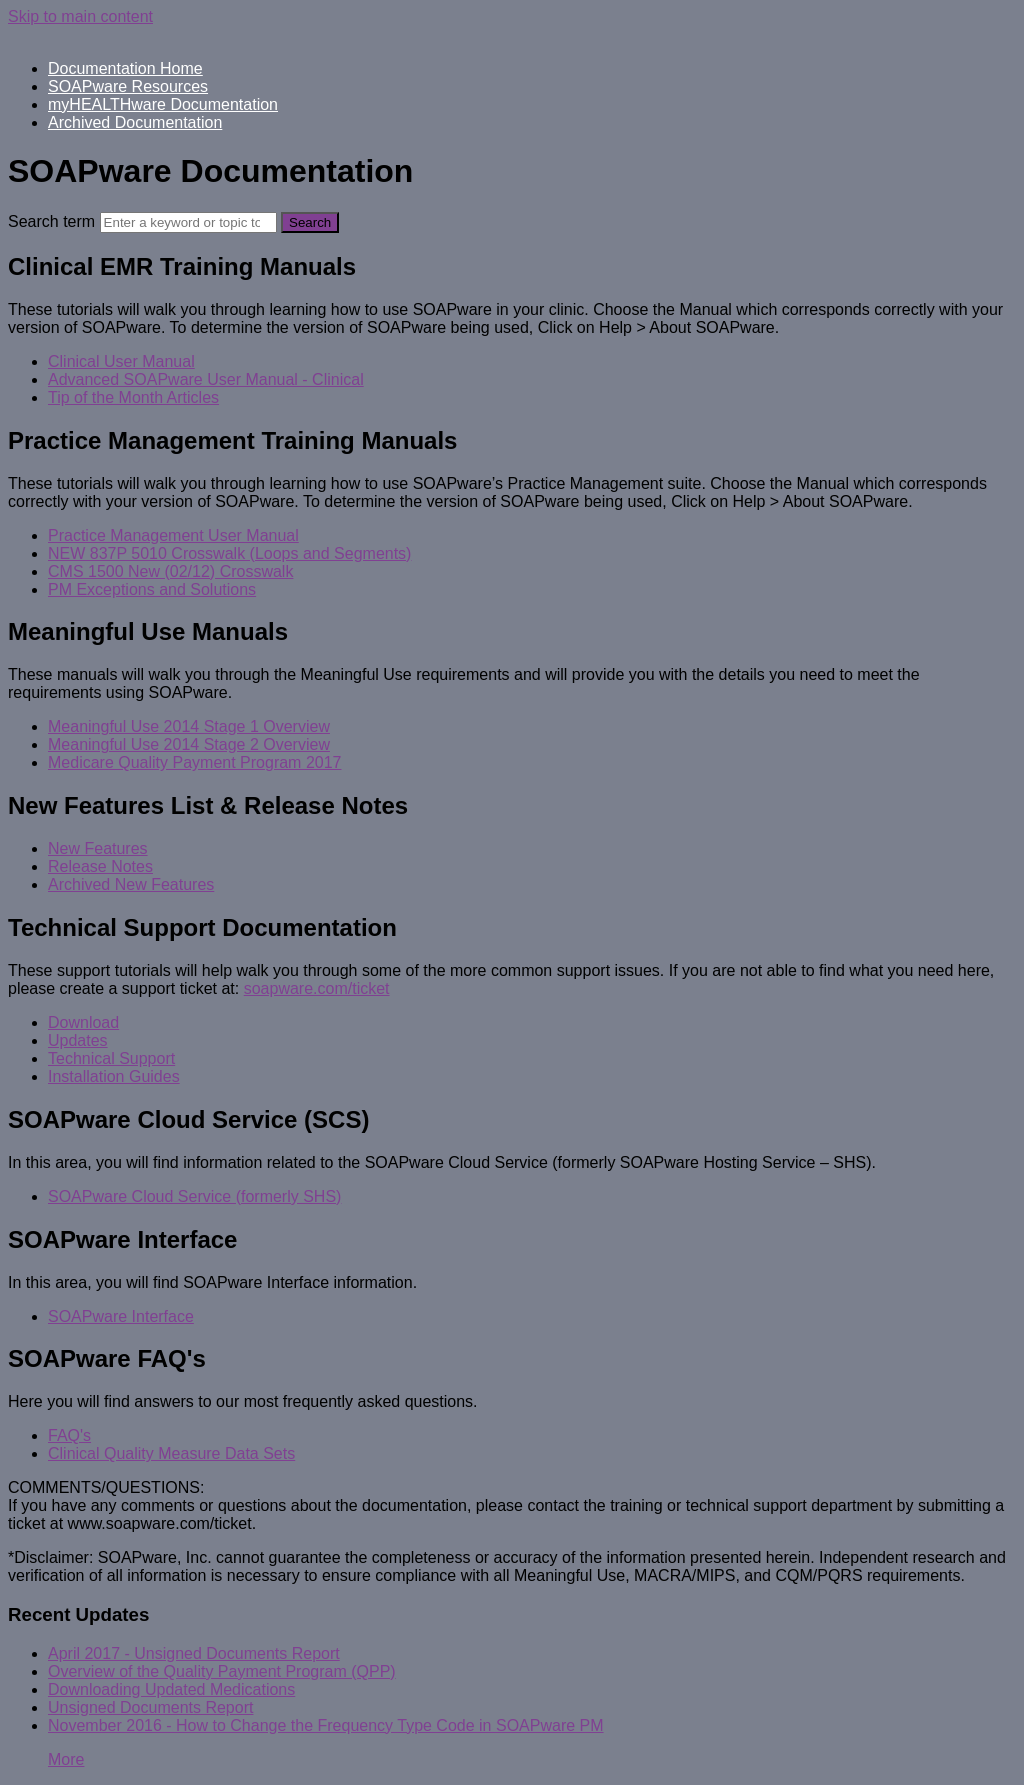  What do you see at coordinates (150, 1707) in the screenshot?
I see `Unsigned Documents Report` at bounding box center [150, 1707].